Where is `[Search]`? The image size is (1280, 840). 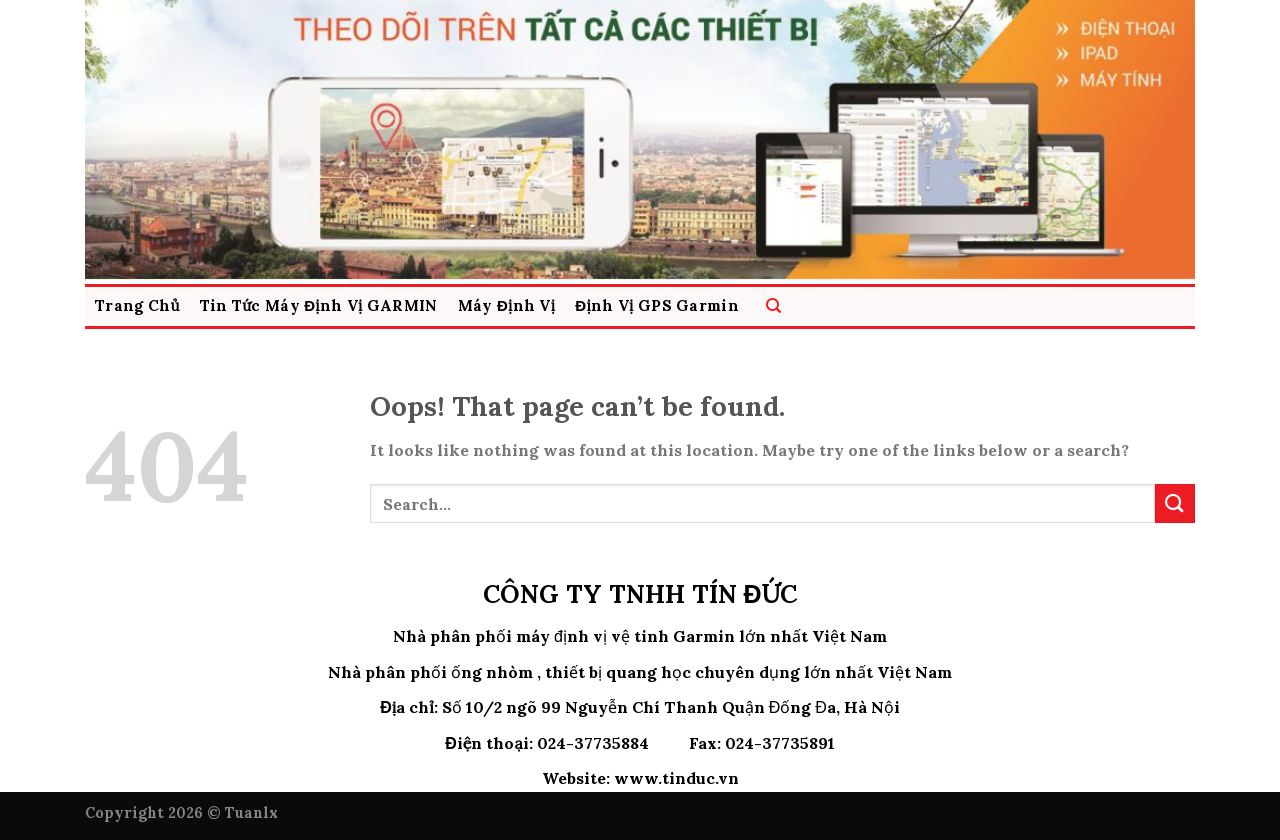
[Search] is located at coordinates (773, 306).